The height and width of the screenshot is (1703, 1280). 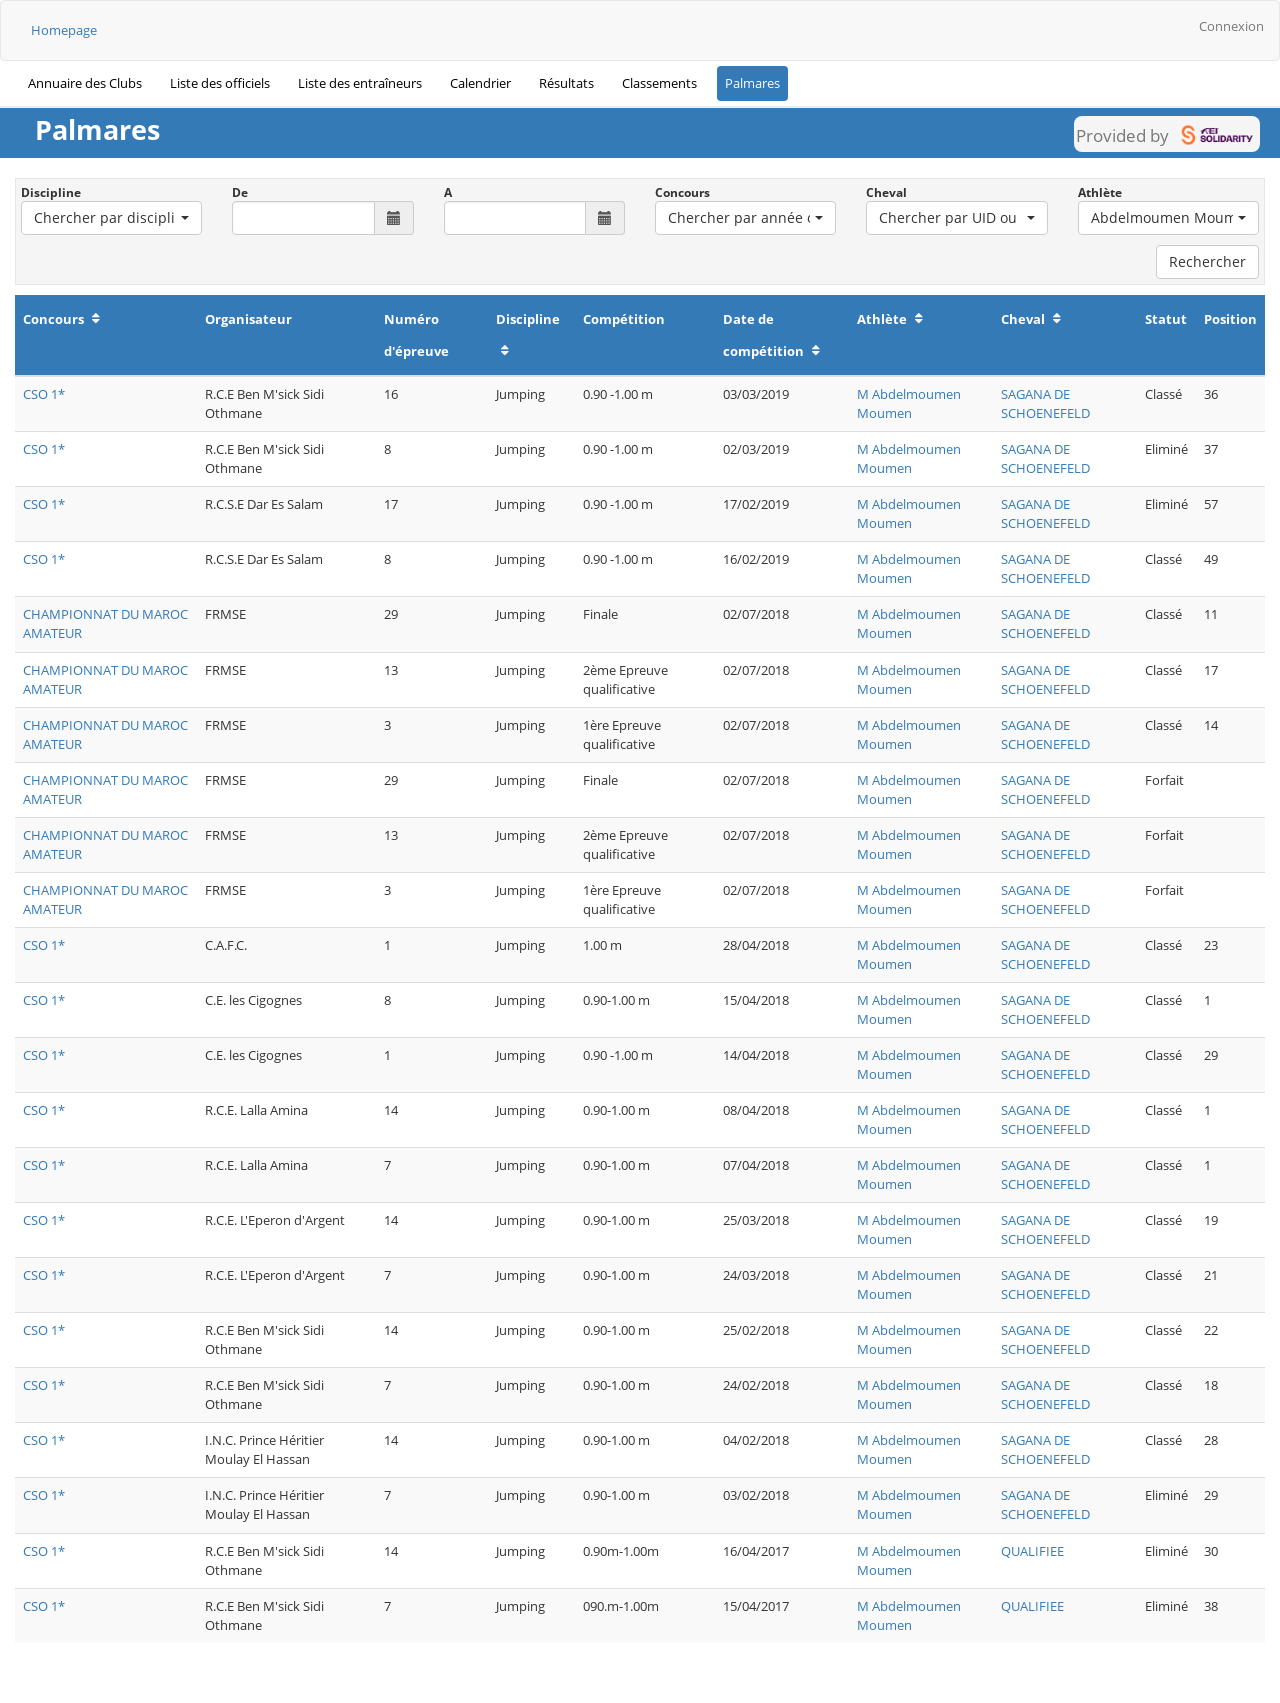 What do you see at coordinates (886, 192) in the screenshot?
I see `Cheval` at bounding box center [886, 192].